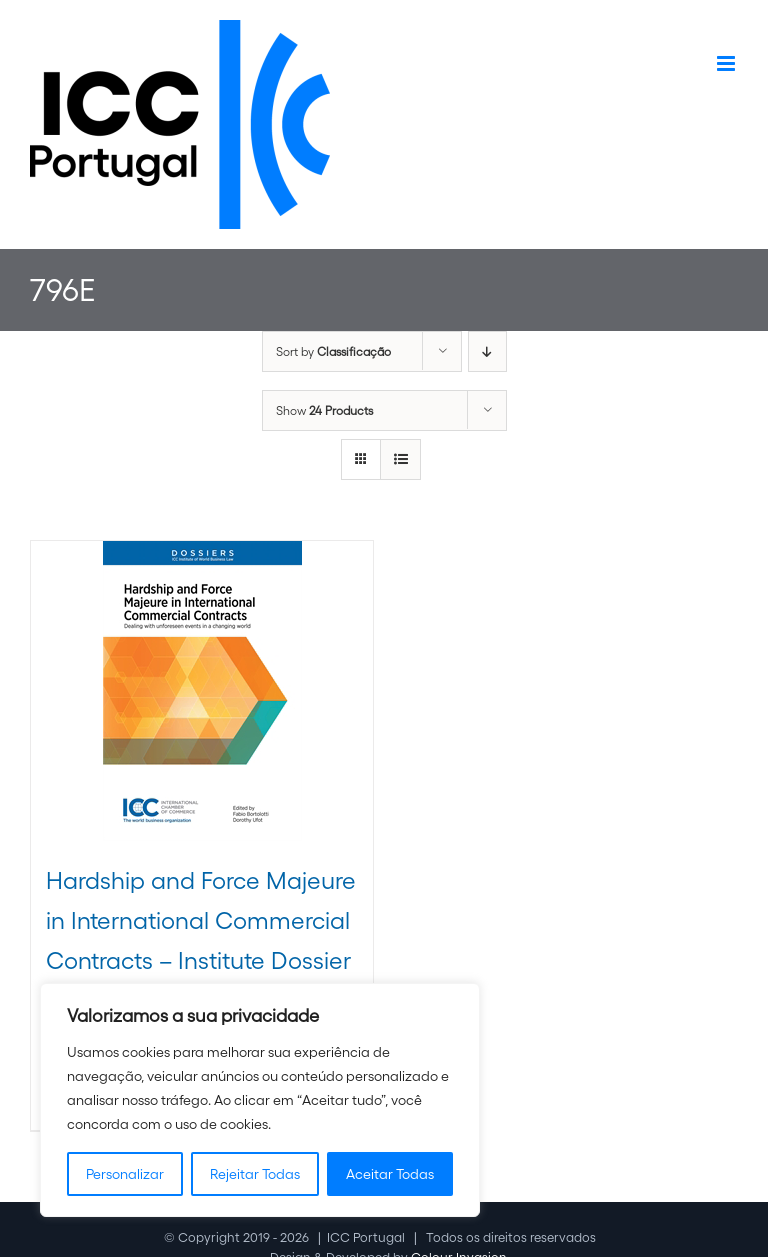 This screenshot has width=768, height=1257. What do you see at coordinates (487, 351) in the screenshot?
I see `[Descending order]` at bounding box center [487, 351].